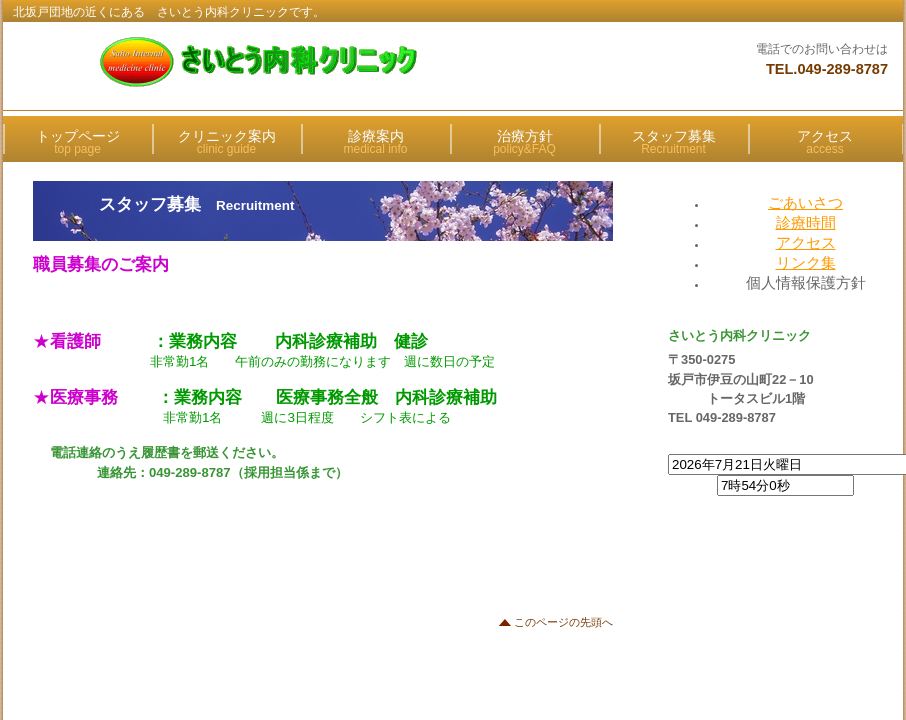 This screenshot has width=906, height=720. Describe the element at coordinates (805, 202) in the screenshot. I see `ごあいさつ` at that location.